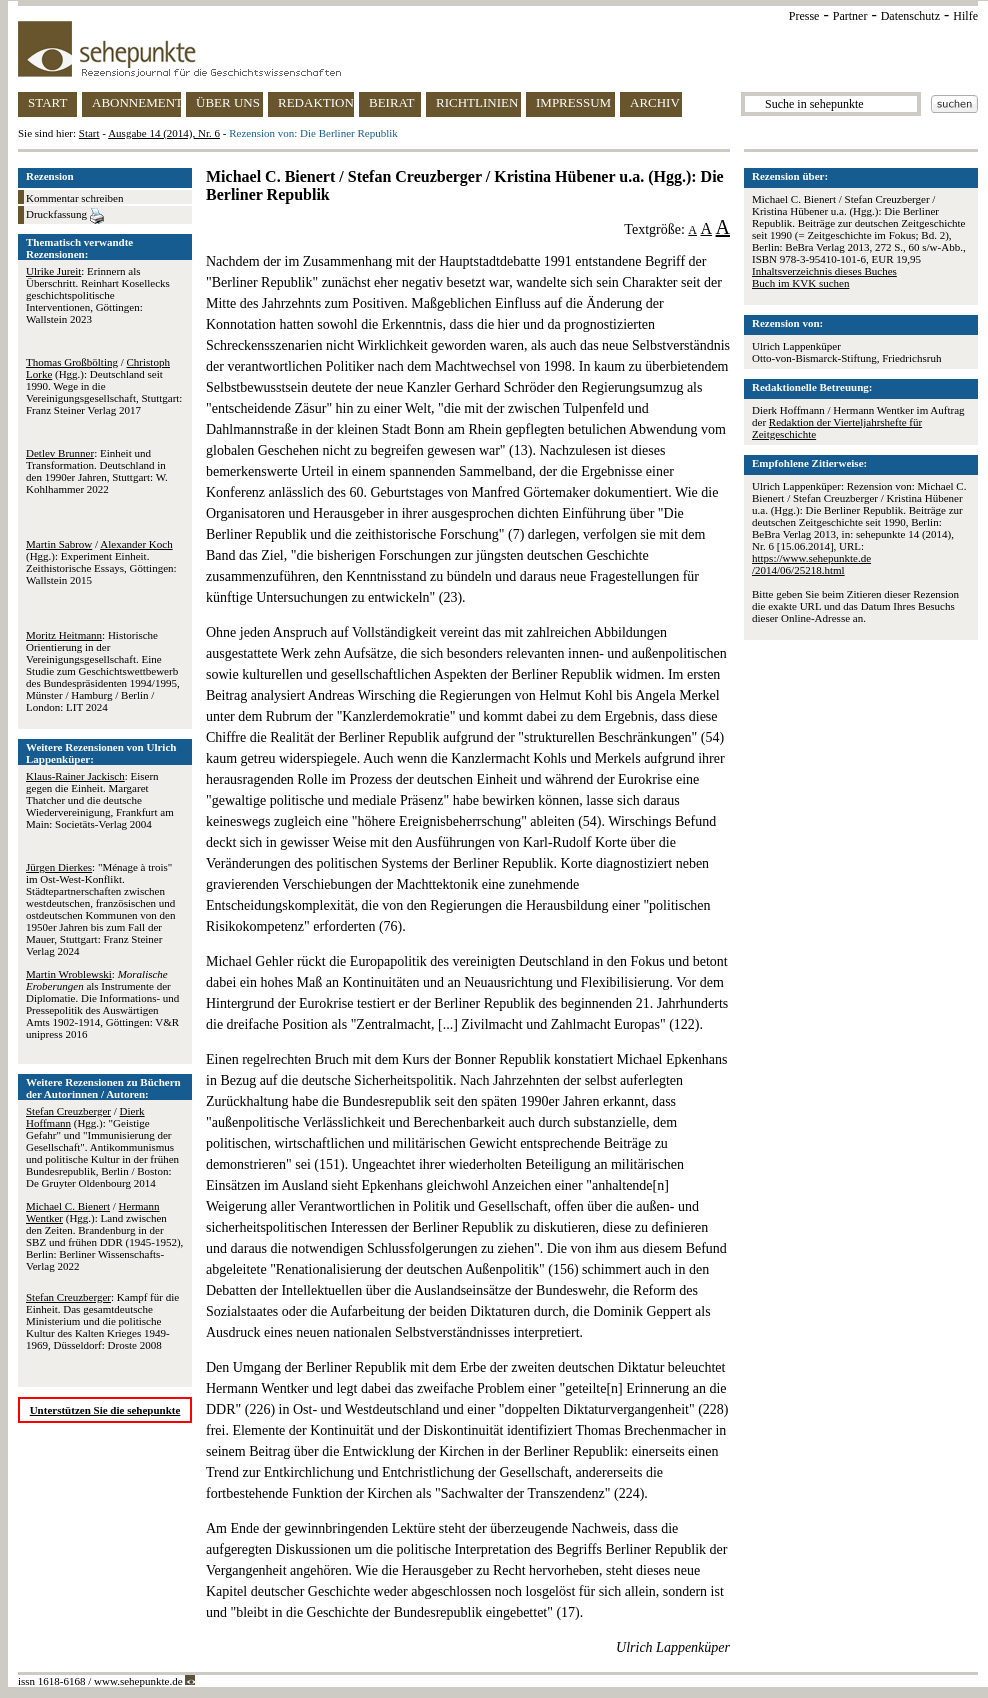  I want to click on Kommentar schreiben, so click(74, 198).